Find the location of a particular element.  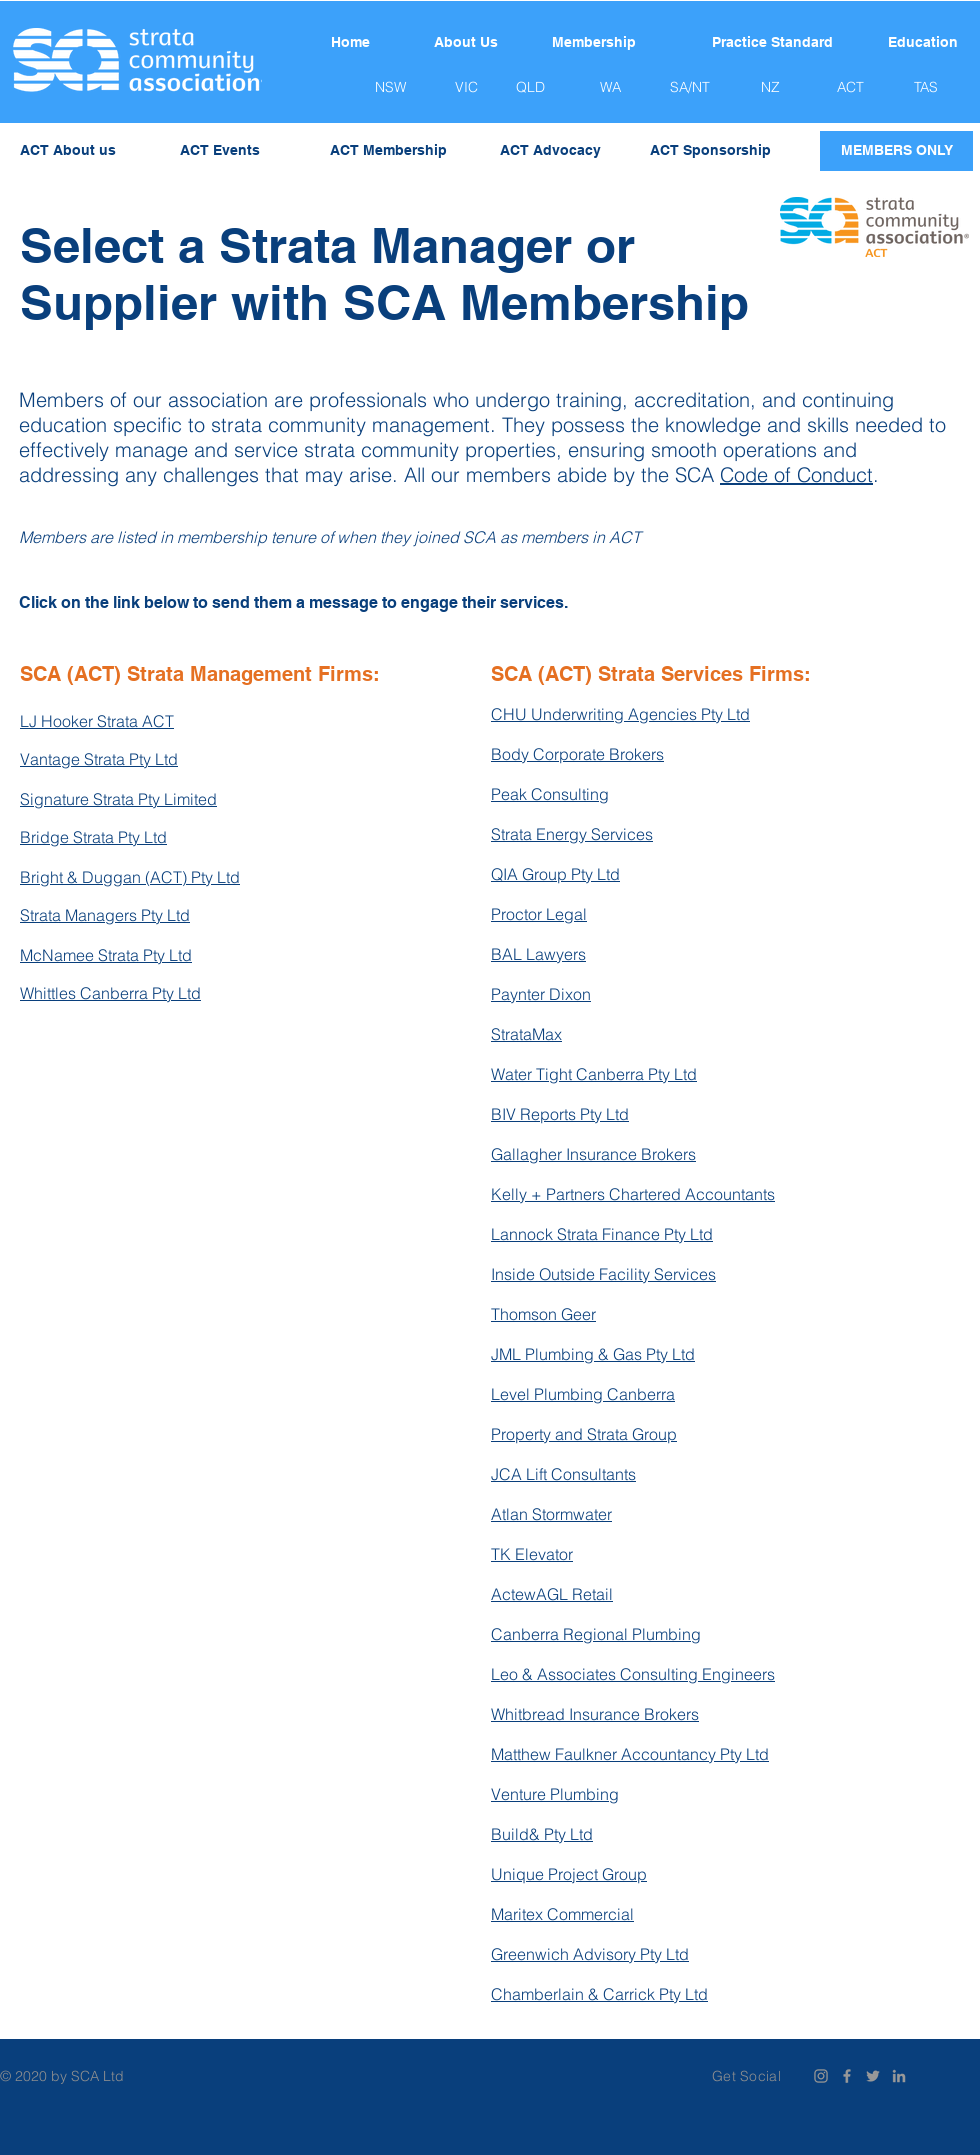

[Membership] is located at coordinates (594, 43).